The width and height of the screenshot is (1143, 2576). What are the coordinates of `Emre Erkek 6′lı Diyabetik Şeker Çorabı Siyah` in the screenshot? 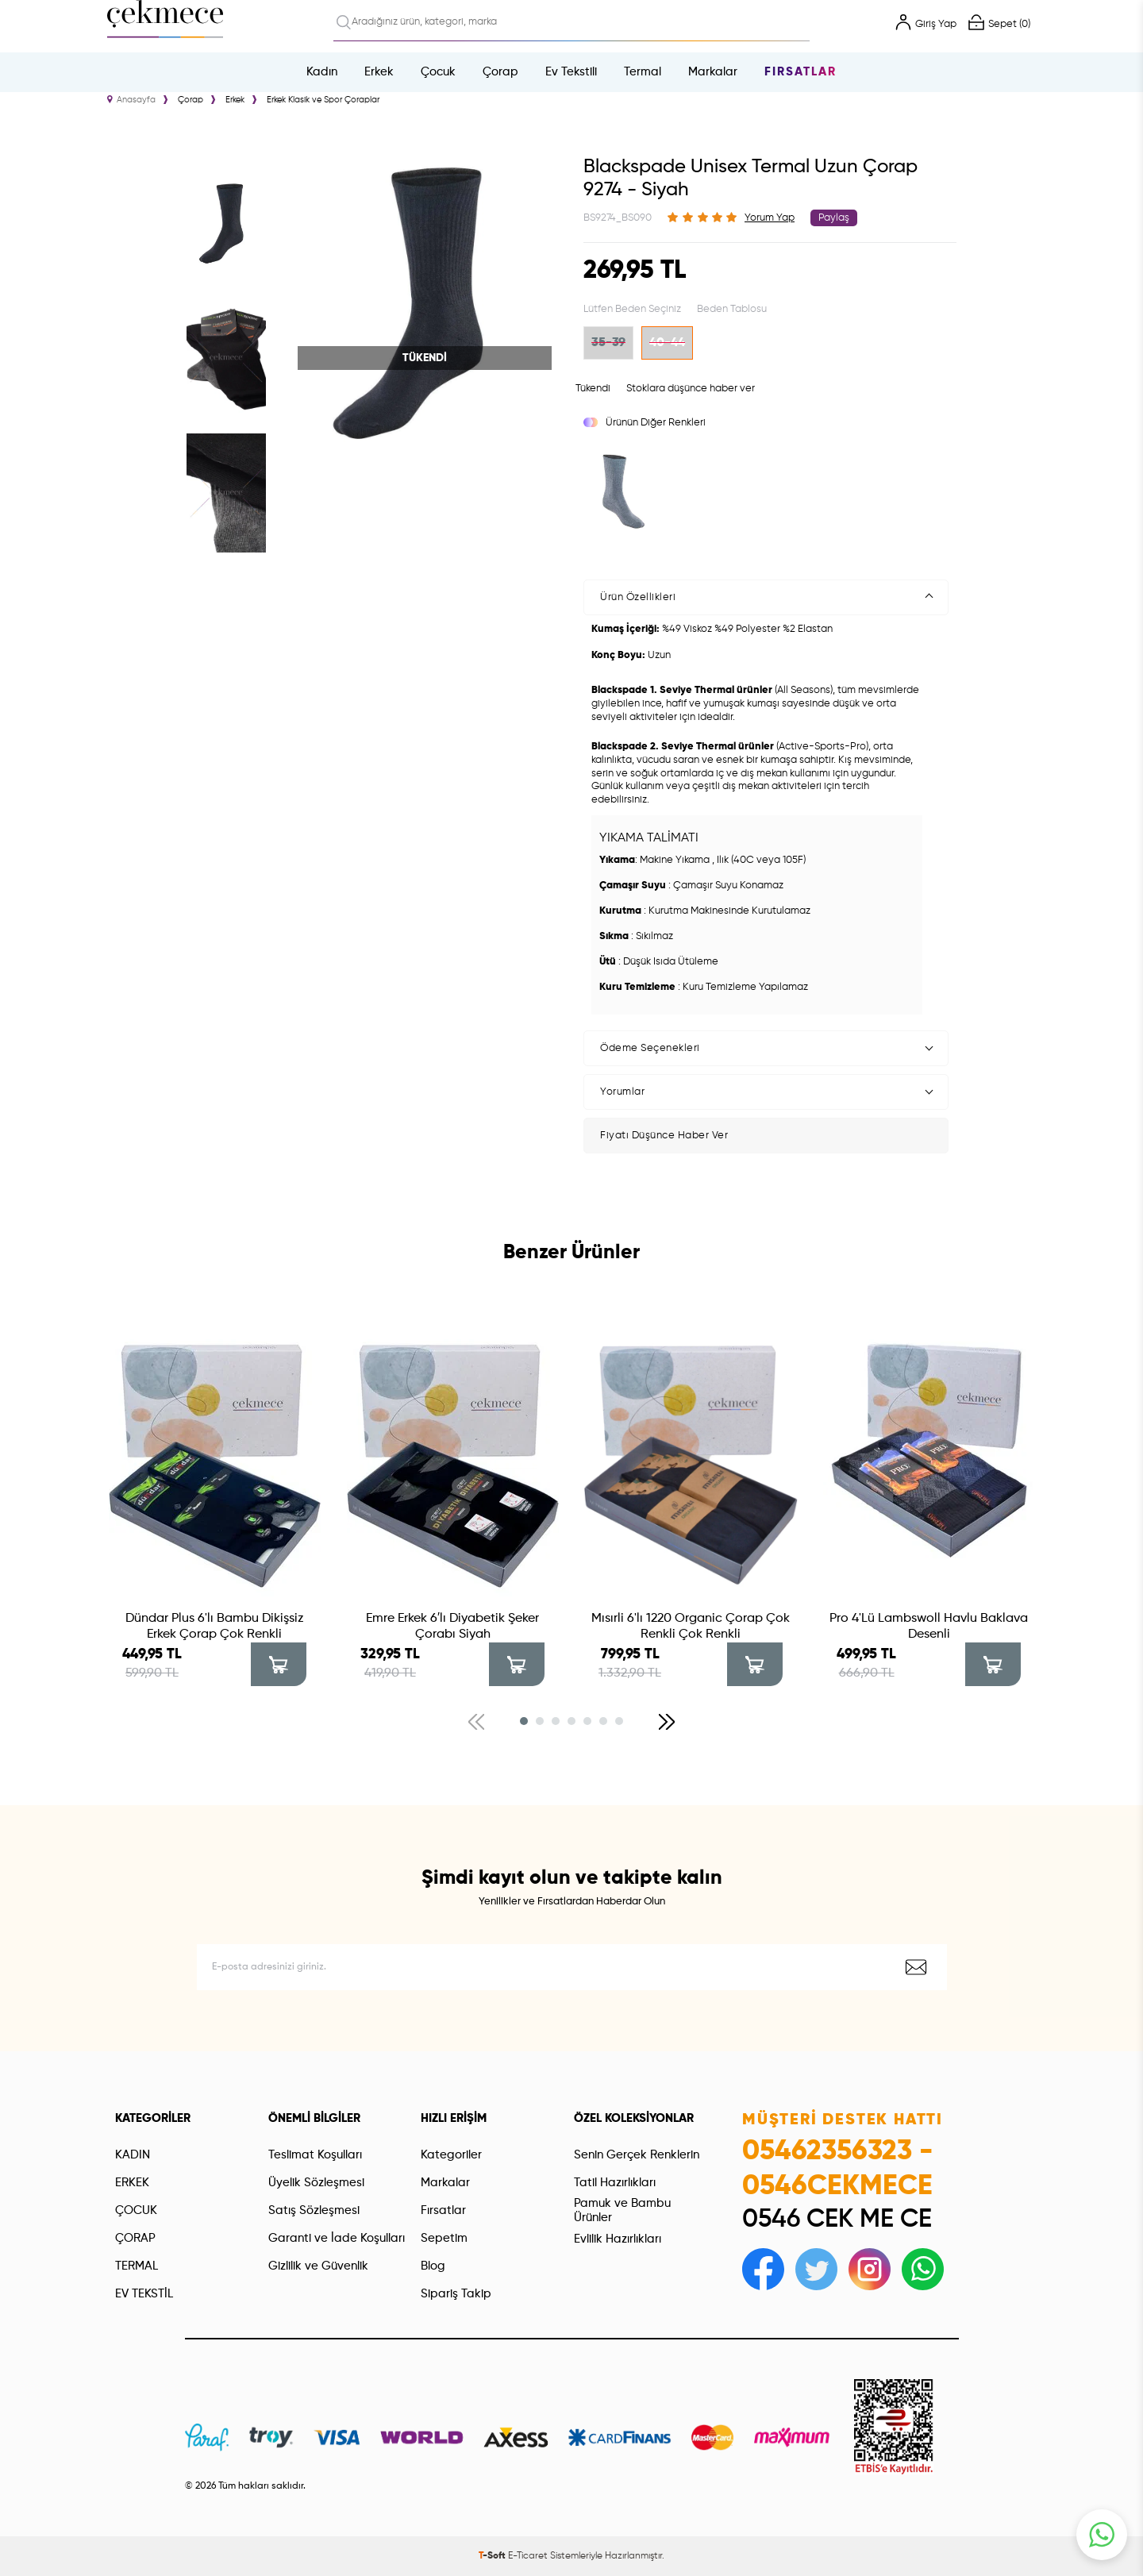 It's located at (452, 1626).